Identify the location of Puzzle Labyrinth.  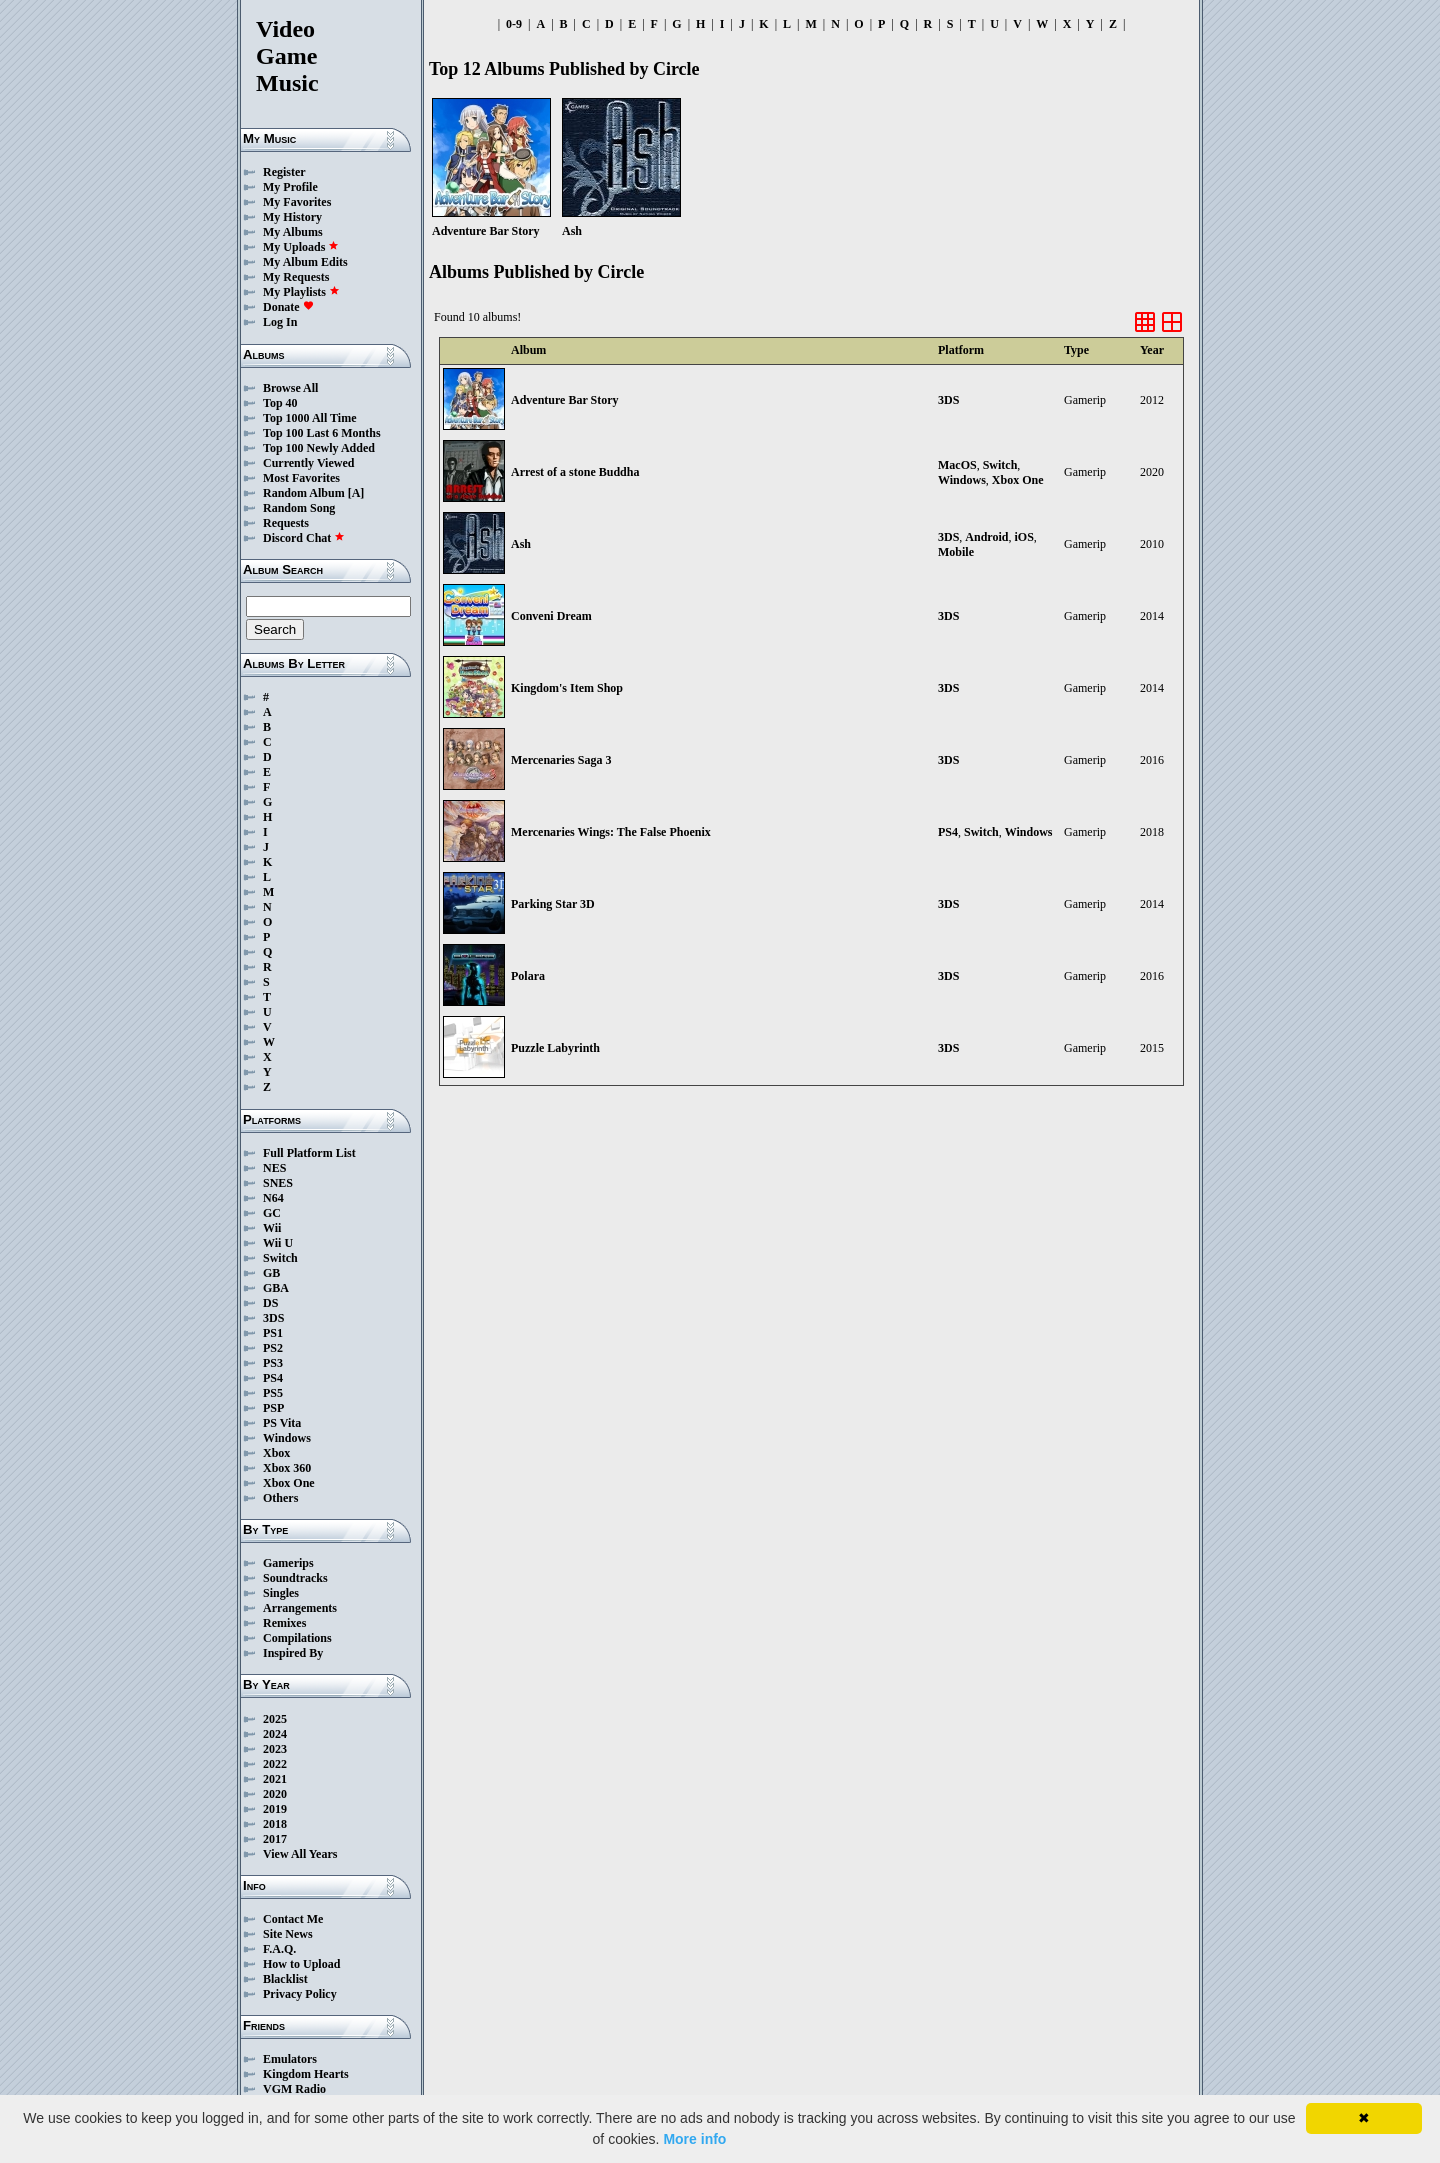
(555, 1048).